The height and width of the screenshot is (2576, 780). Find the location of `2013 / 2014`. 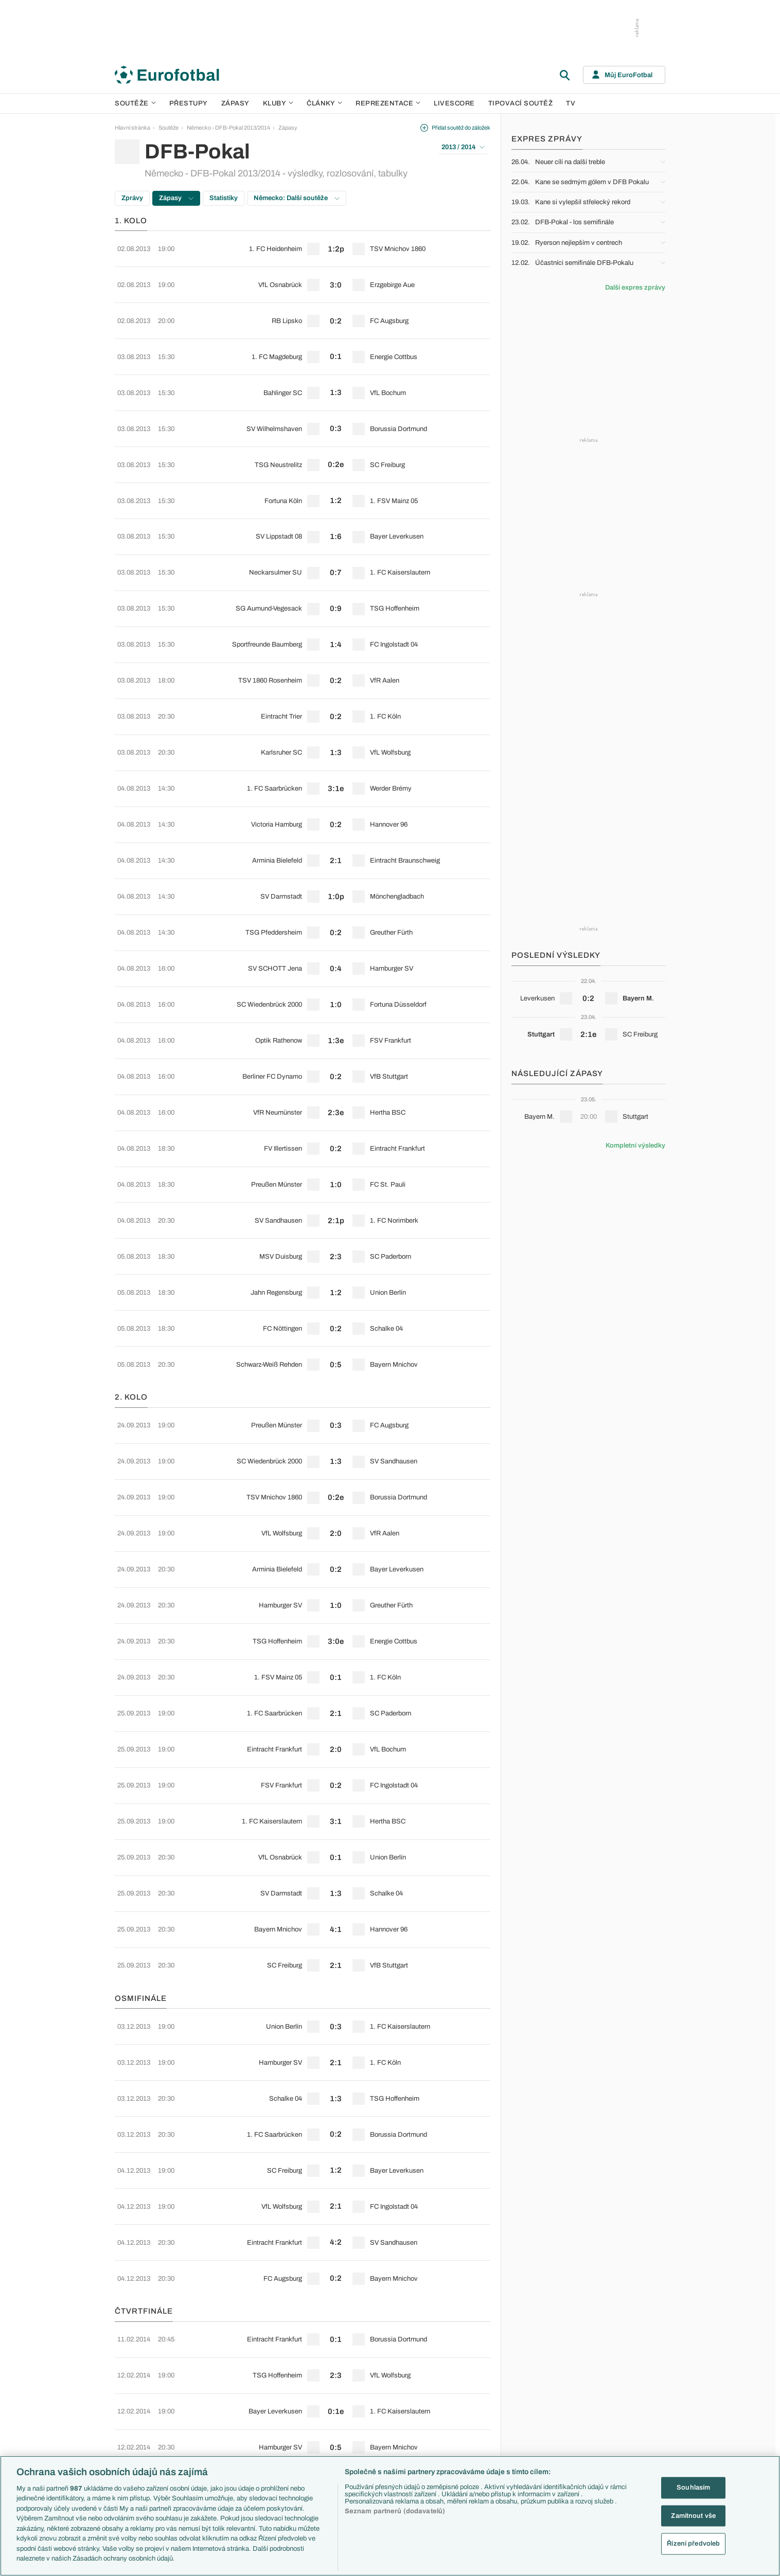

2013 / 2014 is located at coordinates (463, 147).